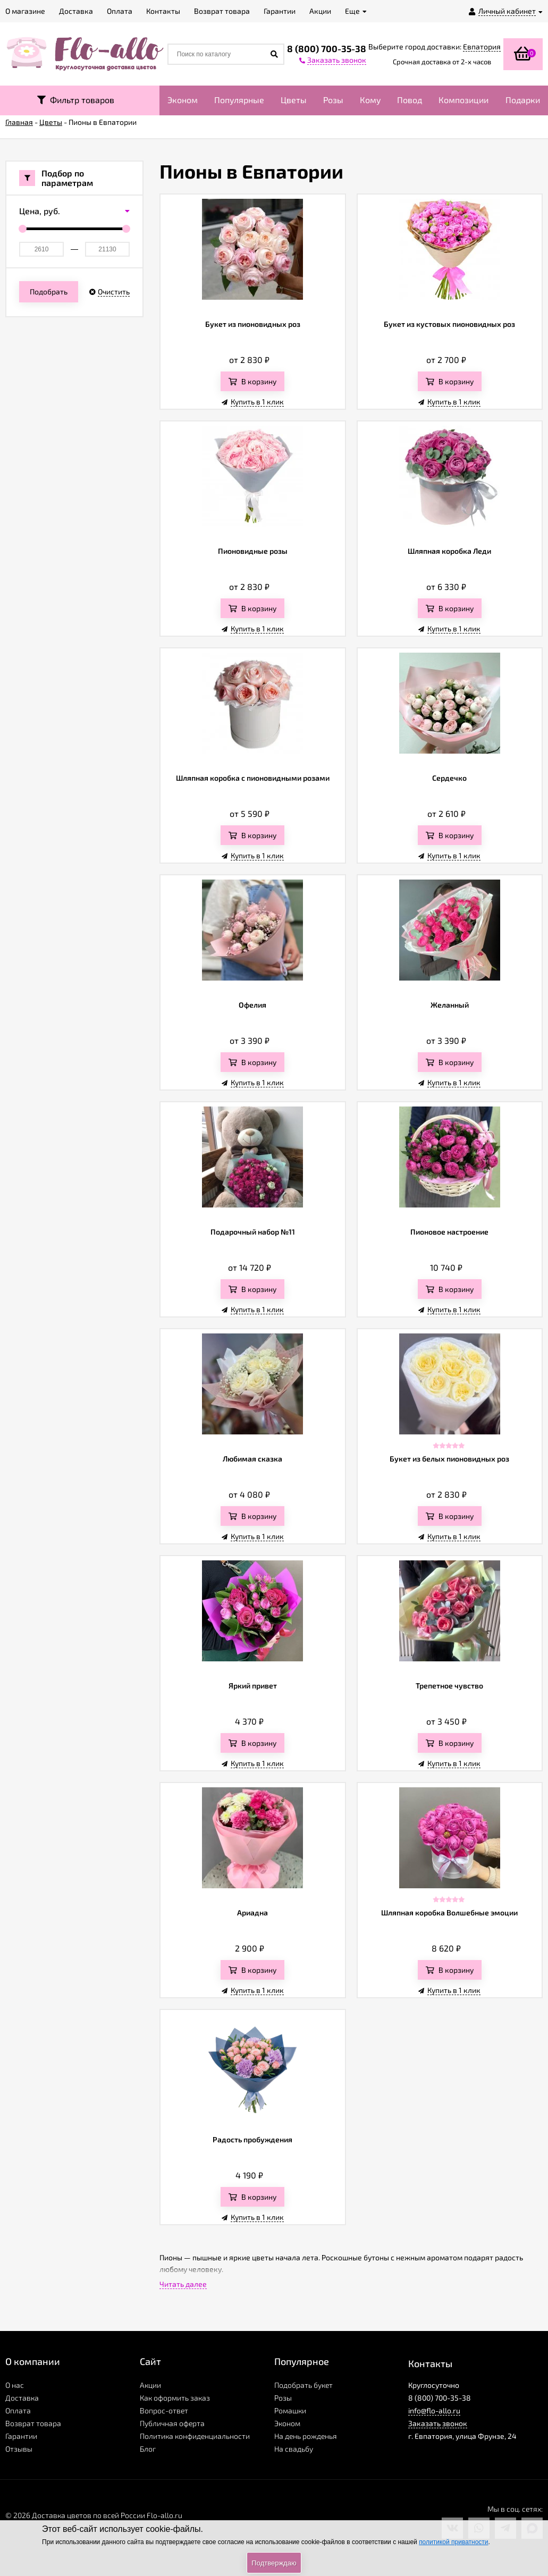 The image size is (548, 2576). Describe the element at coordinates (370, 100) in the screenshot. I see `Кому` at that location.